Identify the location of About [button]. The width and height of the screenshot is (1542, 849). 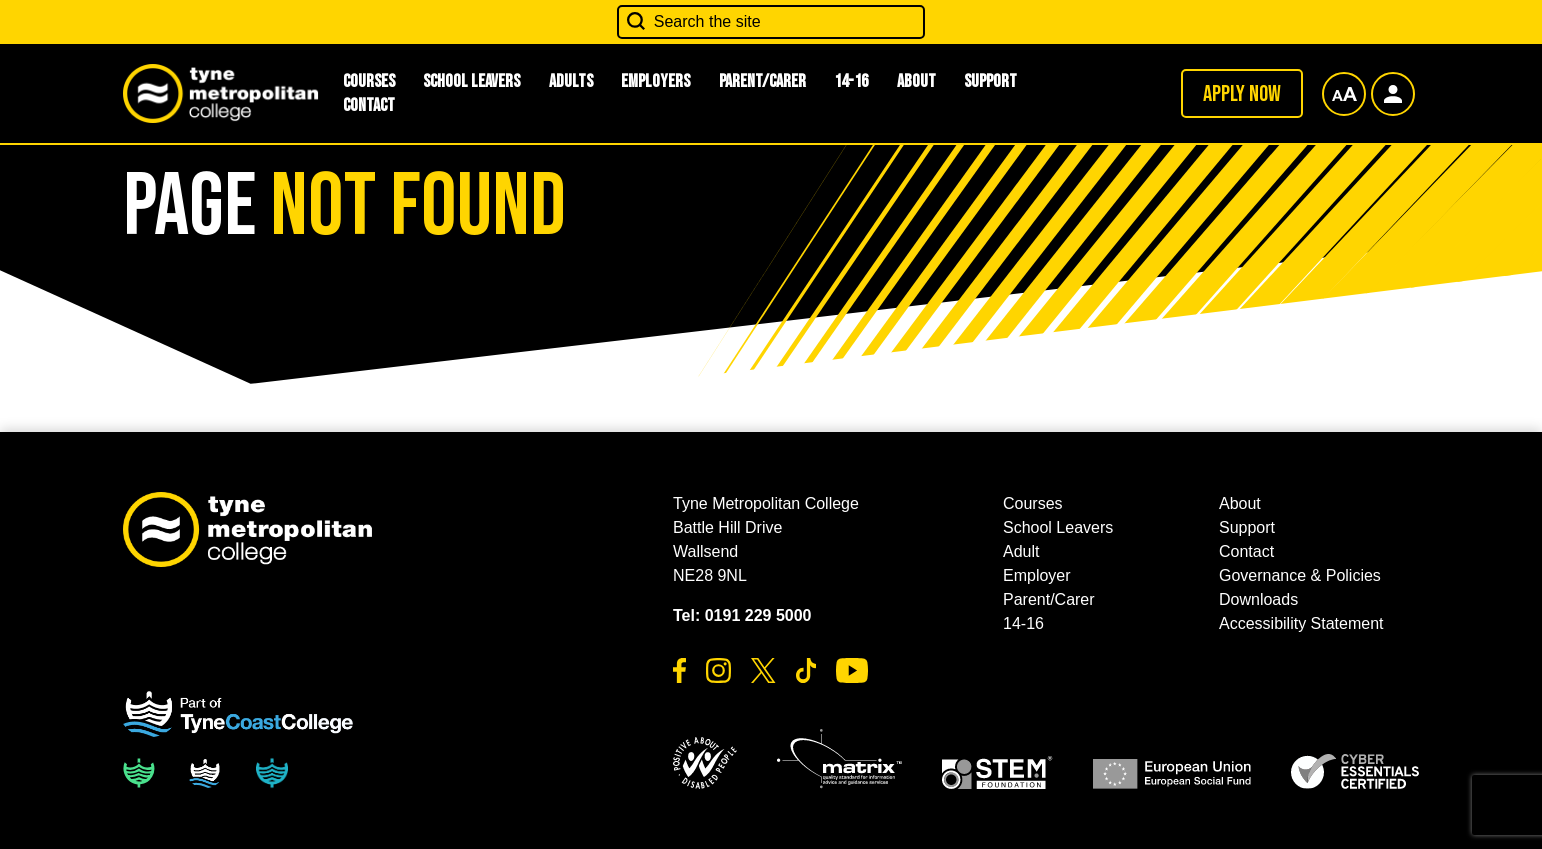
(916, 81).